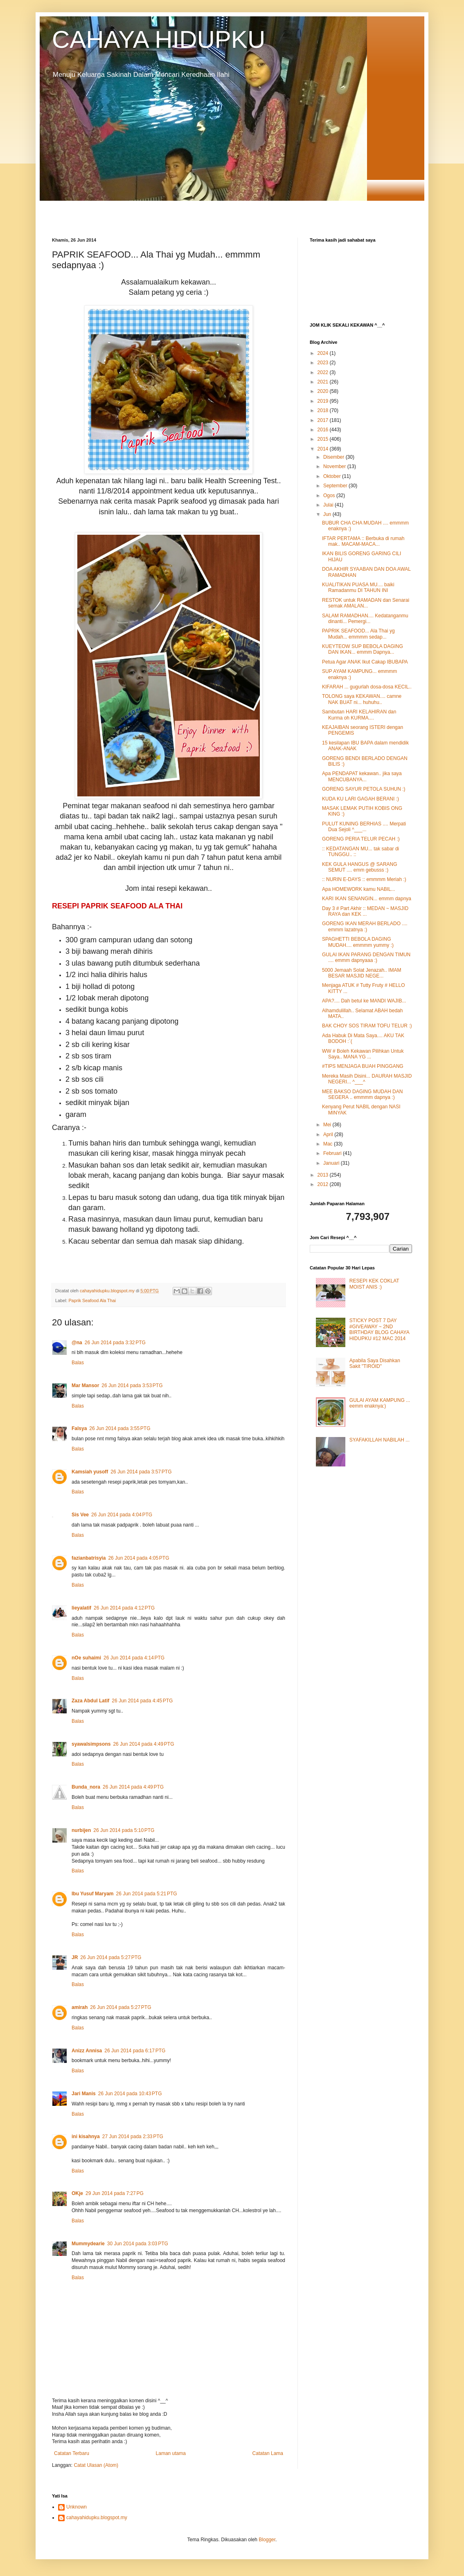 Image resolution: width=464 pixels, height=2576 pixels. I want to click on Apa HOMEWORK kamu NABIL..., so click(358, 889).